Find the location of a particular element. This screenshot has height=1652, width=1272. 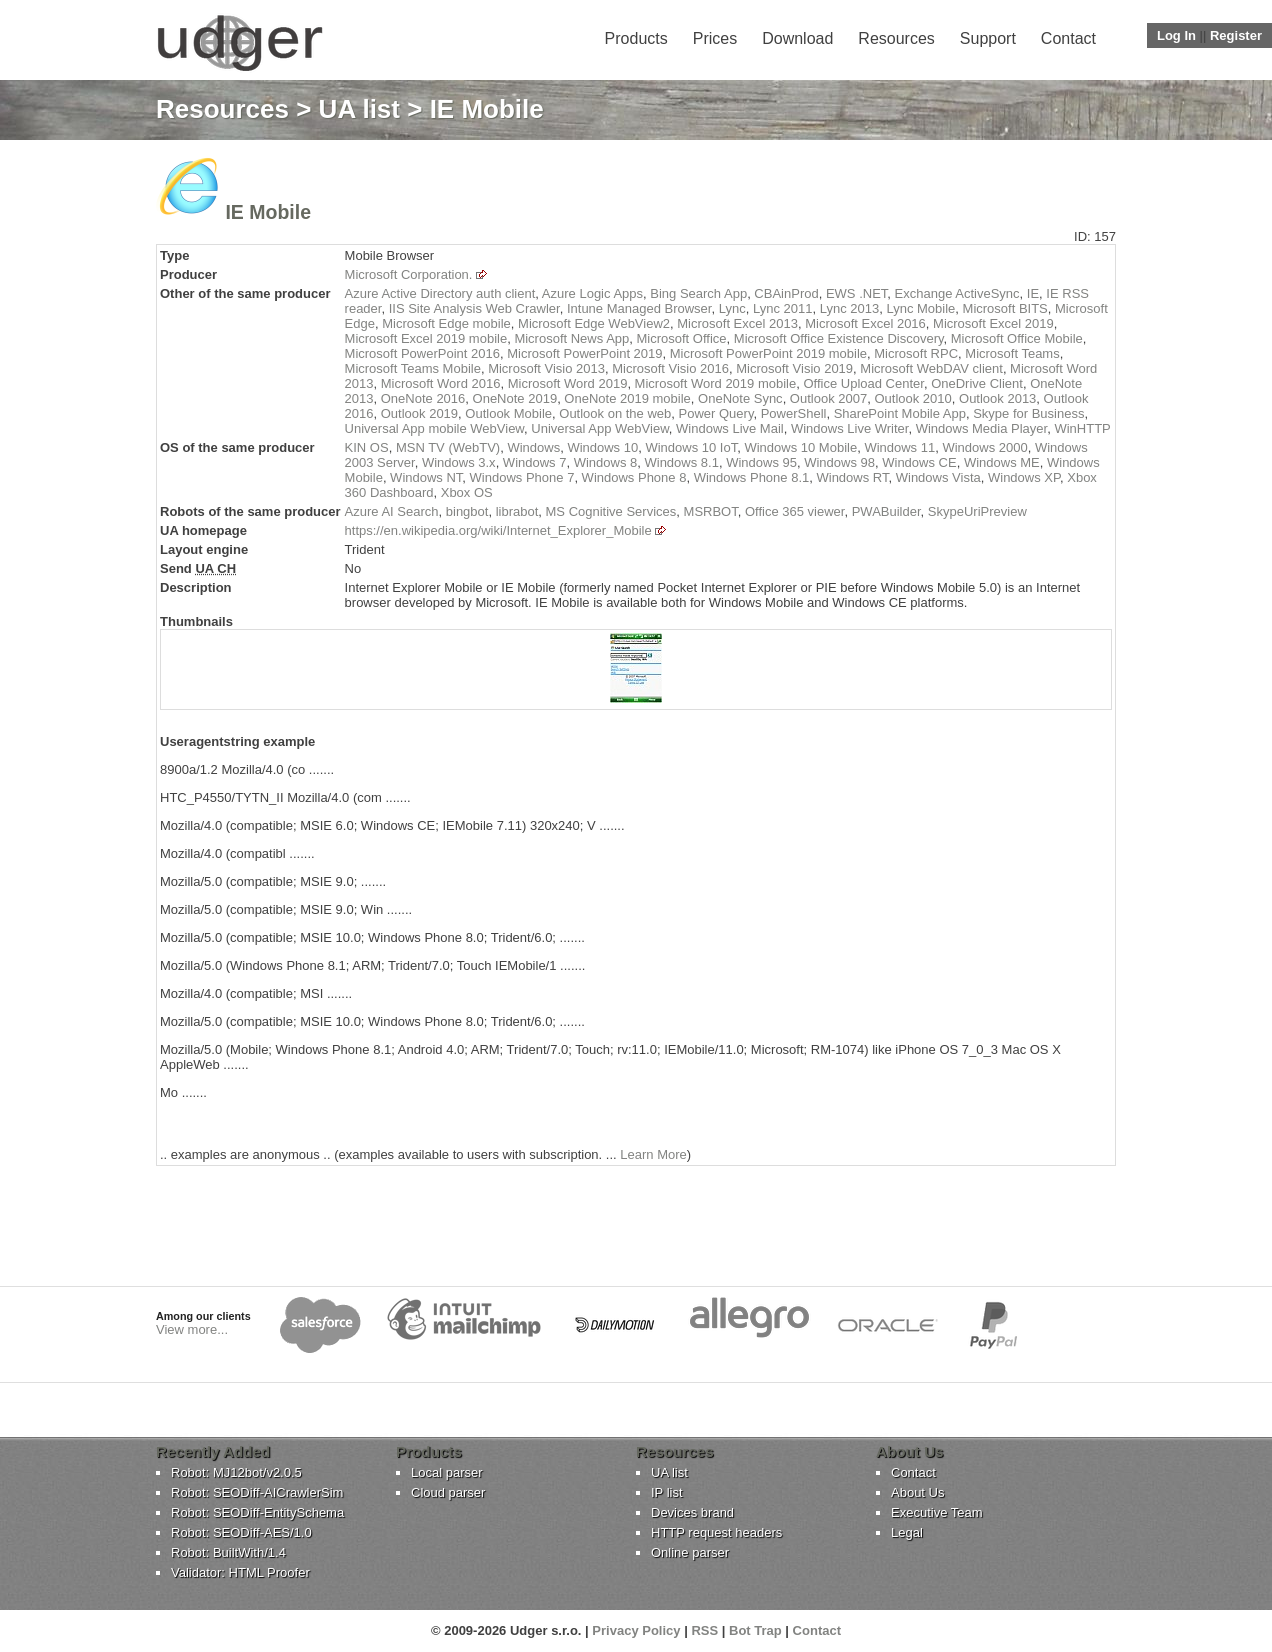

Lync is located at coordinates (732, 308).